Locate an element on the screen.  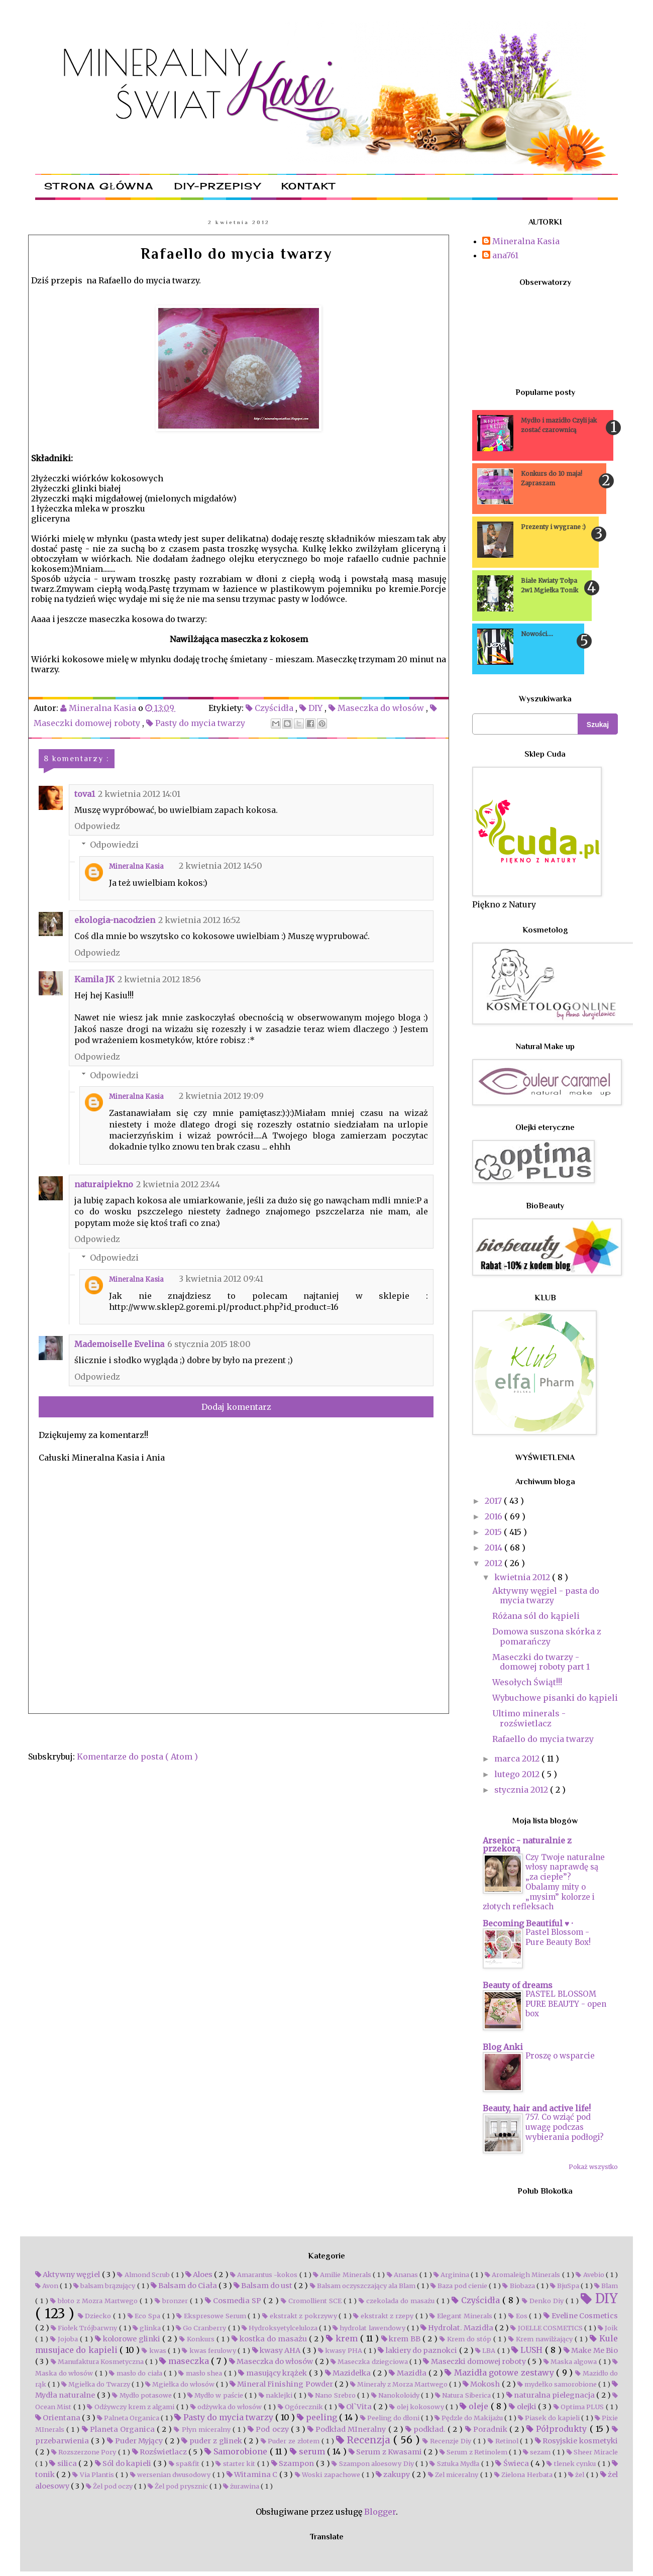
Avon is located at coordinates (47, 2286).